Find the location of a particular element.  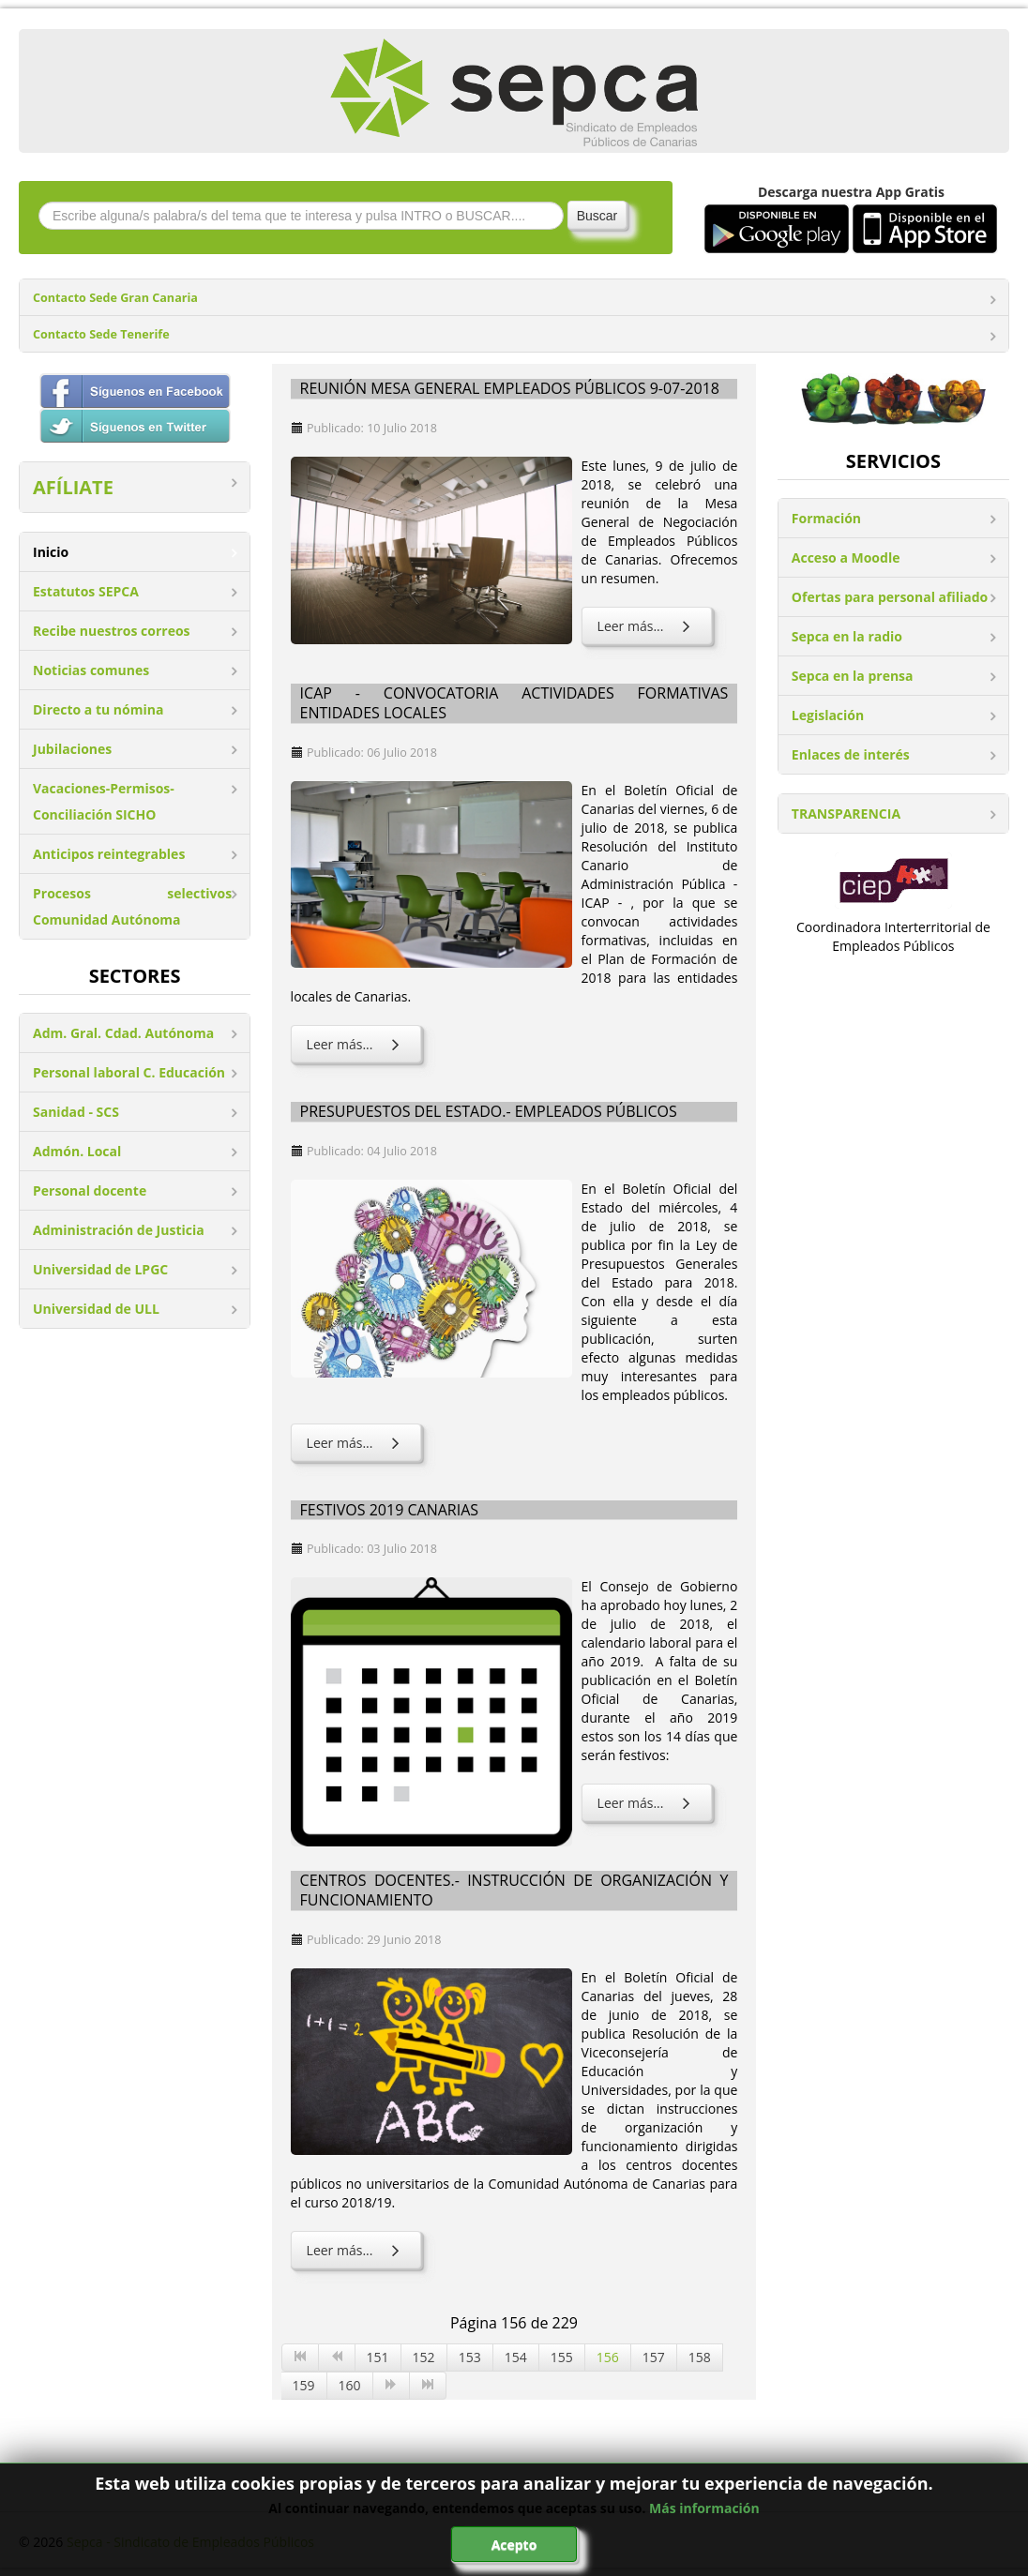

Vacaciones-Permisos-Conciliación SICHO is located at coordinates (103, 801).